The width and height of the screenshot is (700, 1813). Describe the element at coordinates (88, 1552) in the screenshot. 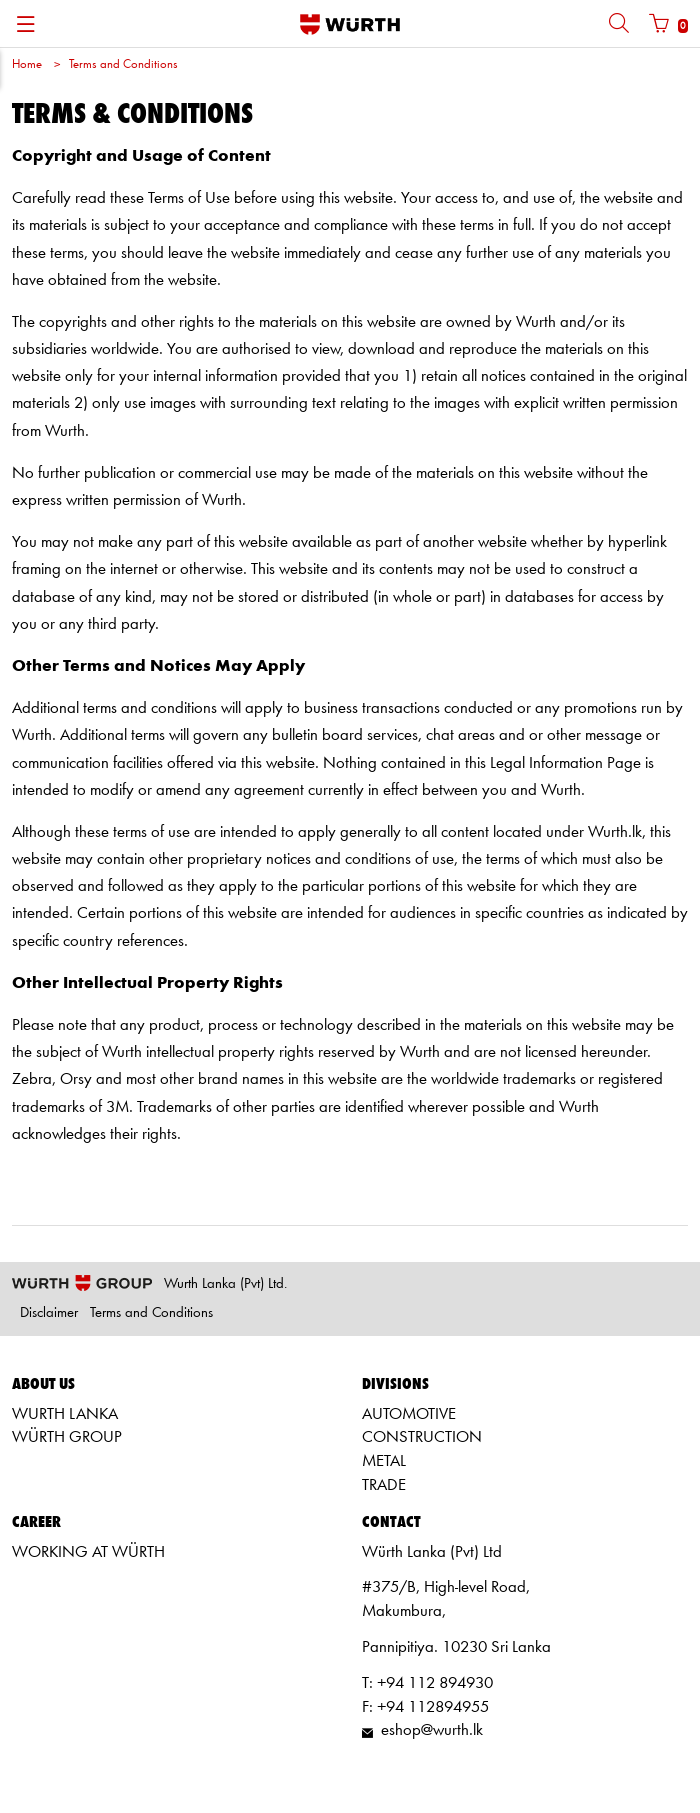

I see `WORKING AT WÜRTH` at that location.